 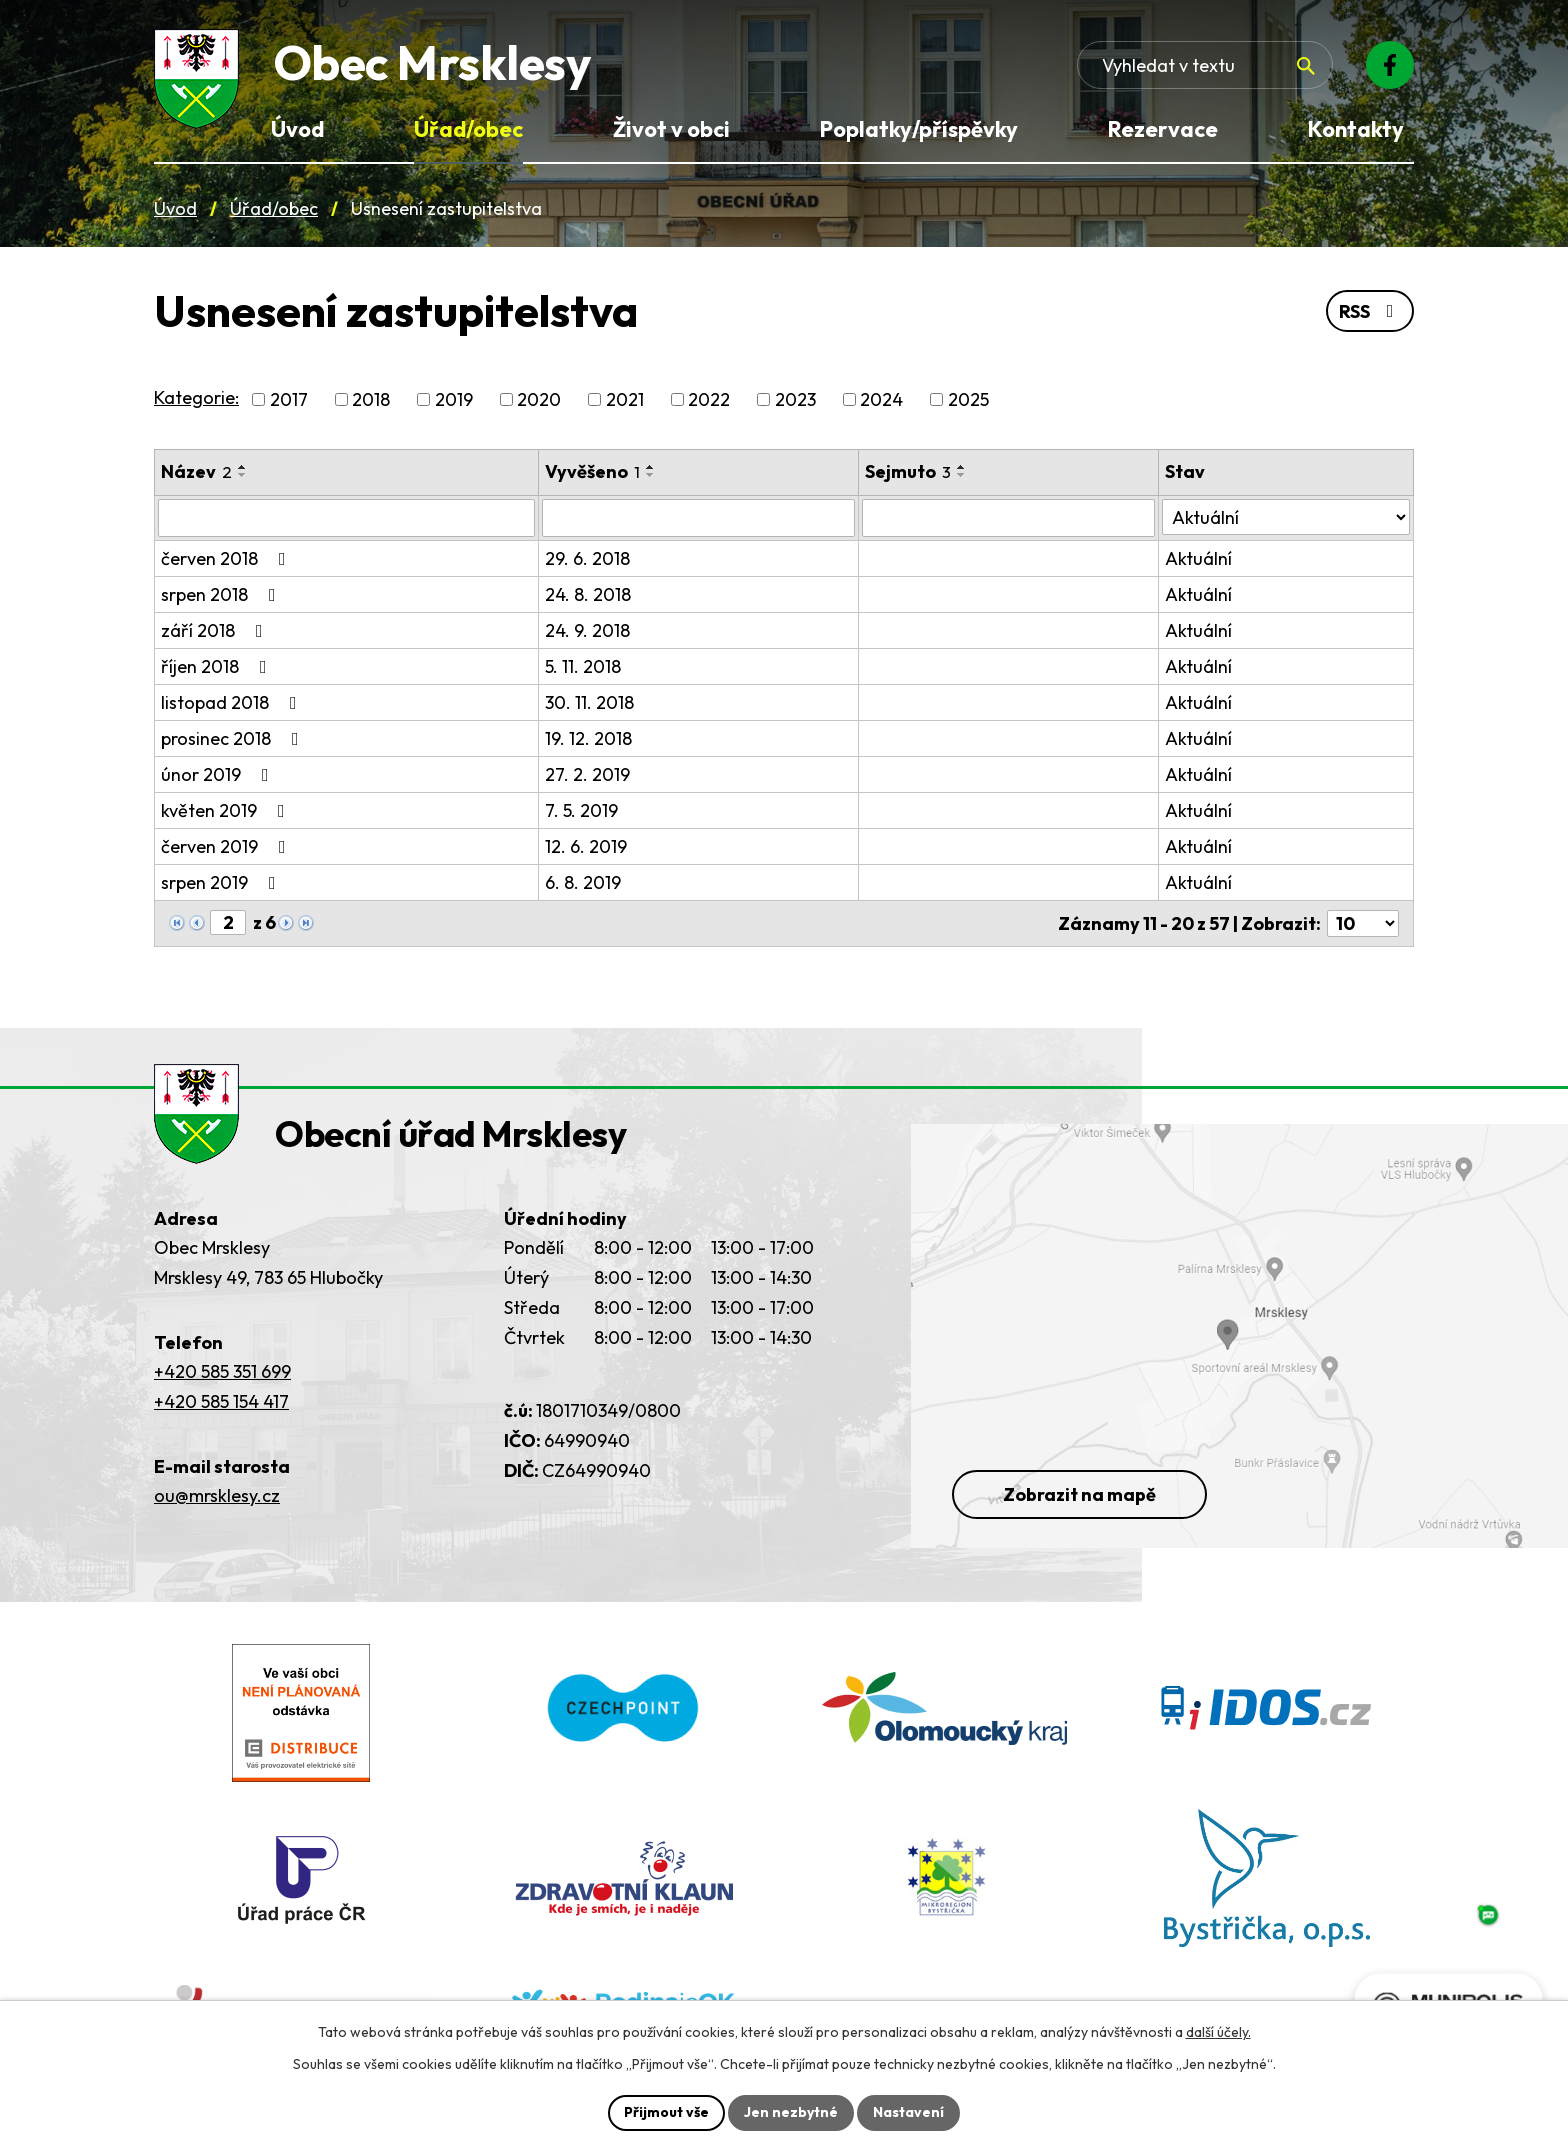 What do you see at coordinates (908, 2112) in the screenshot?
I see `Nastavení` at bounding box center [908, 2112].